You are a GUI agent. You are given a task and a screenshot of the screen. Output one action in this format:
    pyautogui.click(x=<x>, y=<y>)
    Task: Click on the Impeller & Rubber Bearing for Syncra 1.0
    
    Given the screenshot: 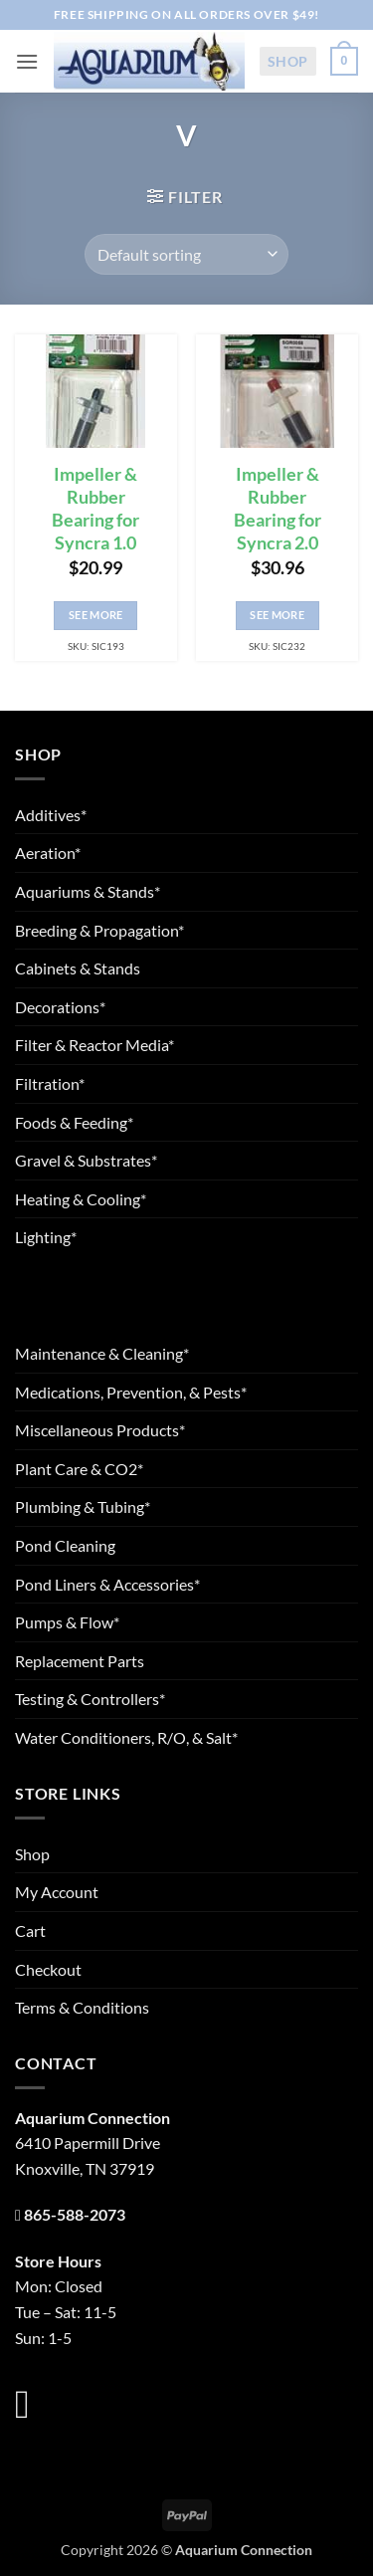 What is the action you would take?
    pyautogui.click(x=95, y=508)
    